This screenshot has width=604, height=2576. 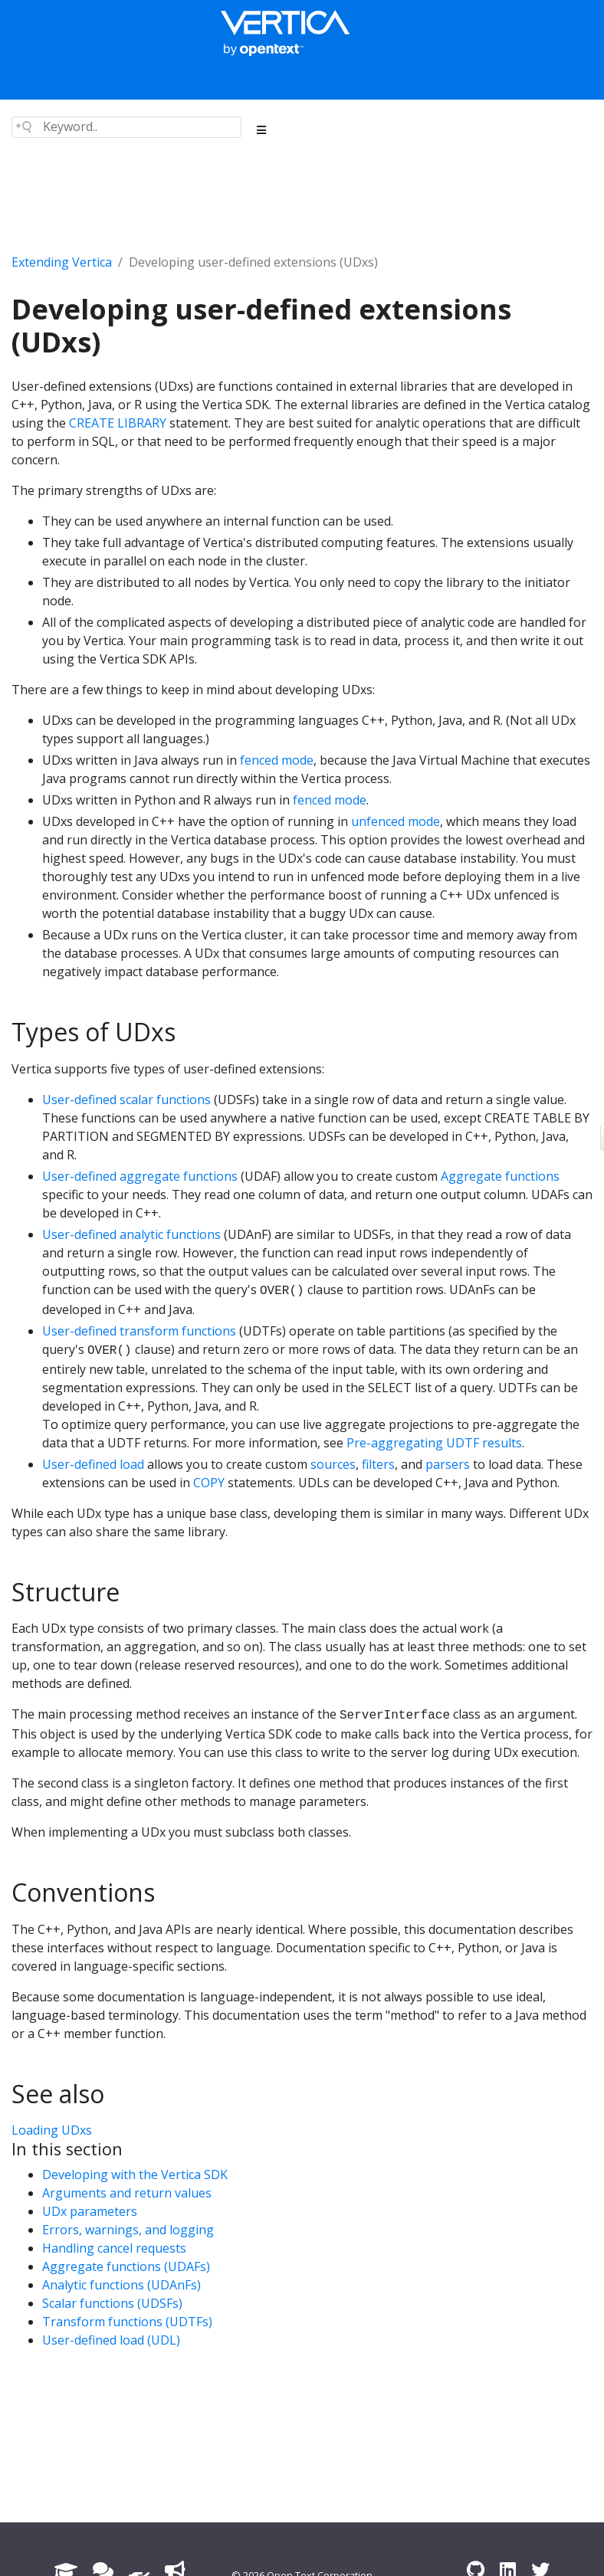 What do you see at coordinates (378, 1464) in the screenshot?
I see `filters` at bounding box center [378, 1464].